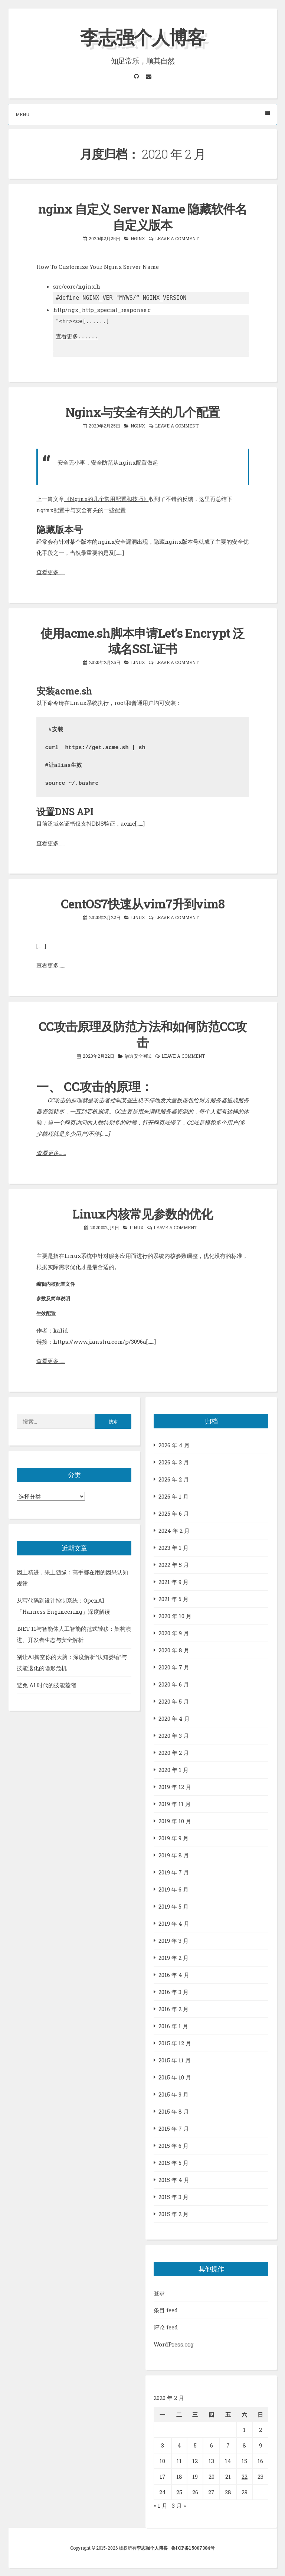  I want to click on 2020 年 9 月, so click(173, 1633).